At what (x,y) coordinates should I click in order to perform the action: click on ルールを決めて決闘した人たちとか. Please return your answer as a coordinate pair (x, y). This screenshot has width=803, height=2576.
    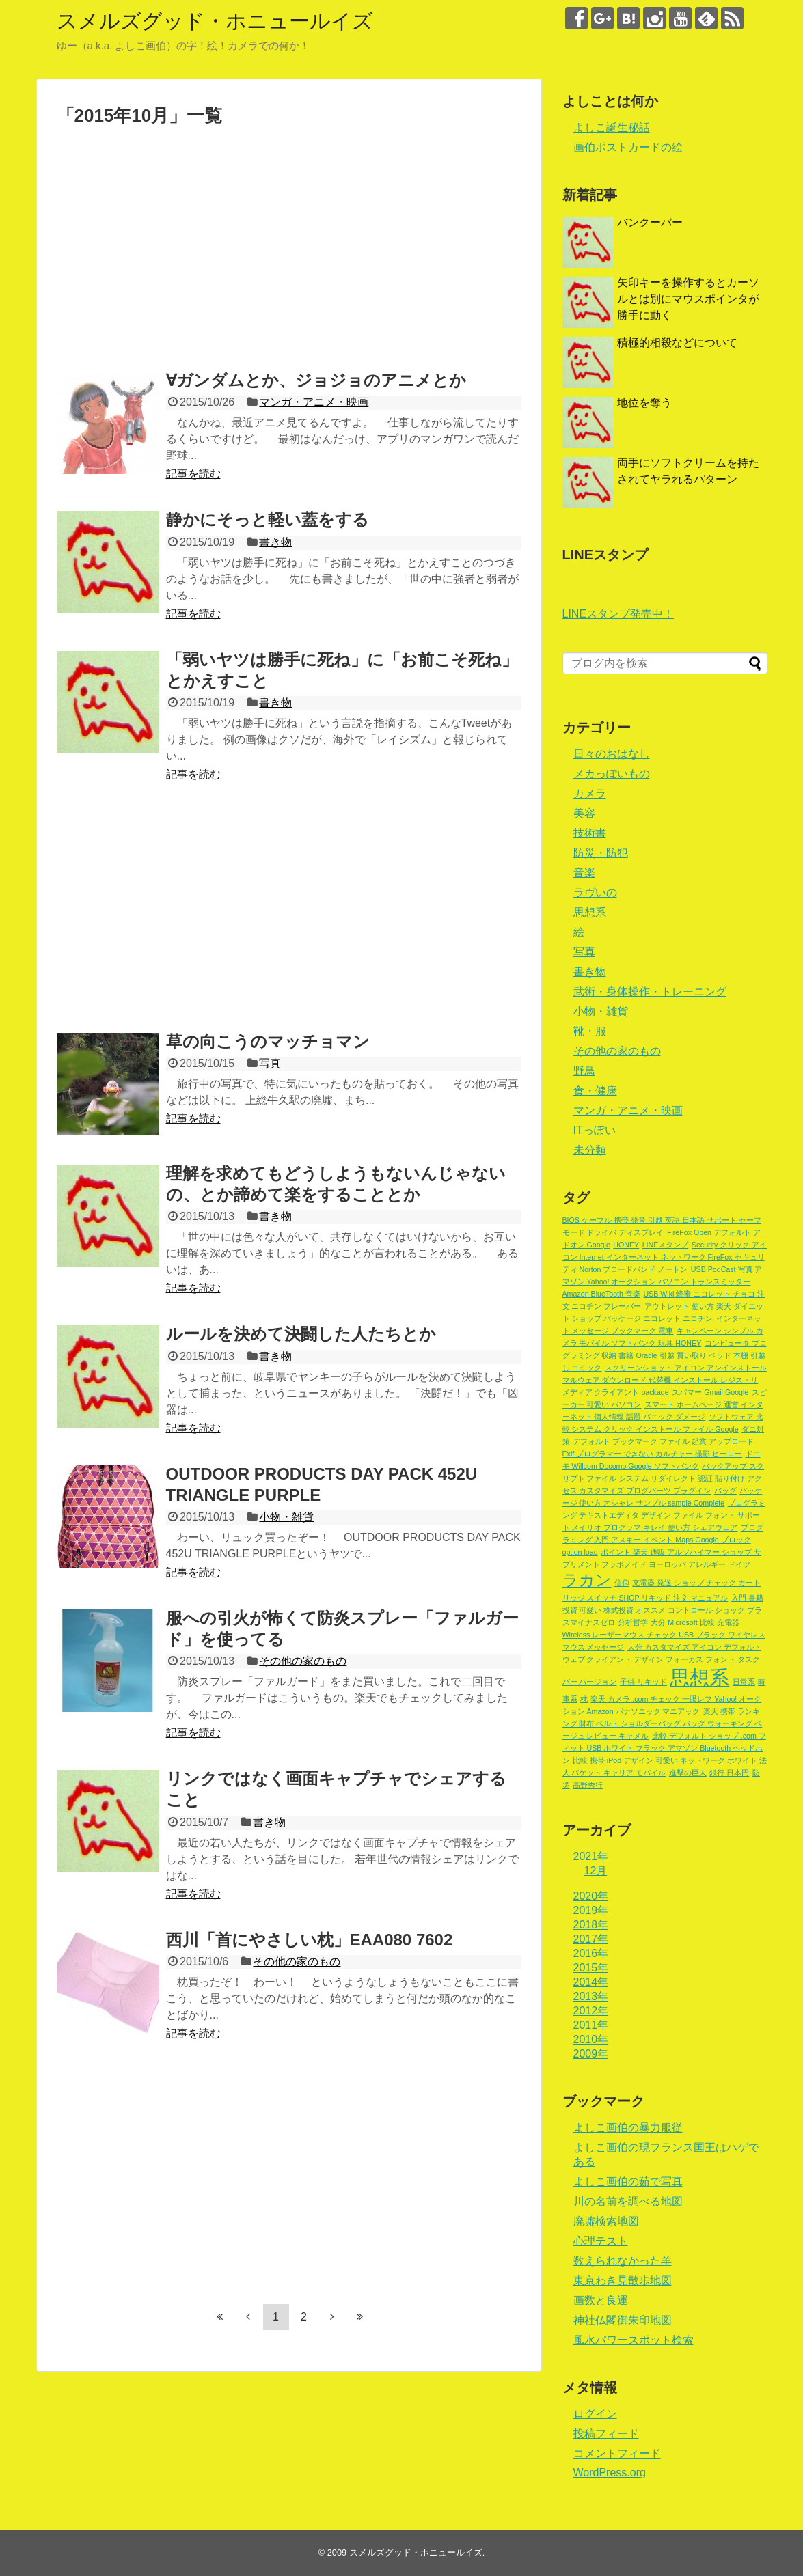
    Looking at the image, I should click on (301, 1334).